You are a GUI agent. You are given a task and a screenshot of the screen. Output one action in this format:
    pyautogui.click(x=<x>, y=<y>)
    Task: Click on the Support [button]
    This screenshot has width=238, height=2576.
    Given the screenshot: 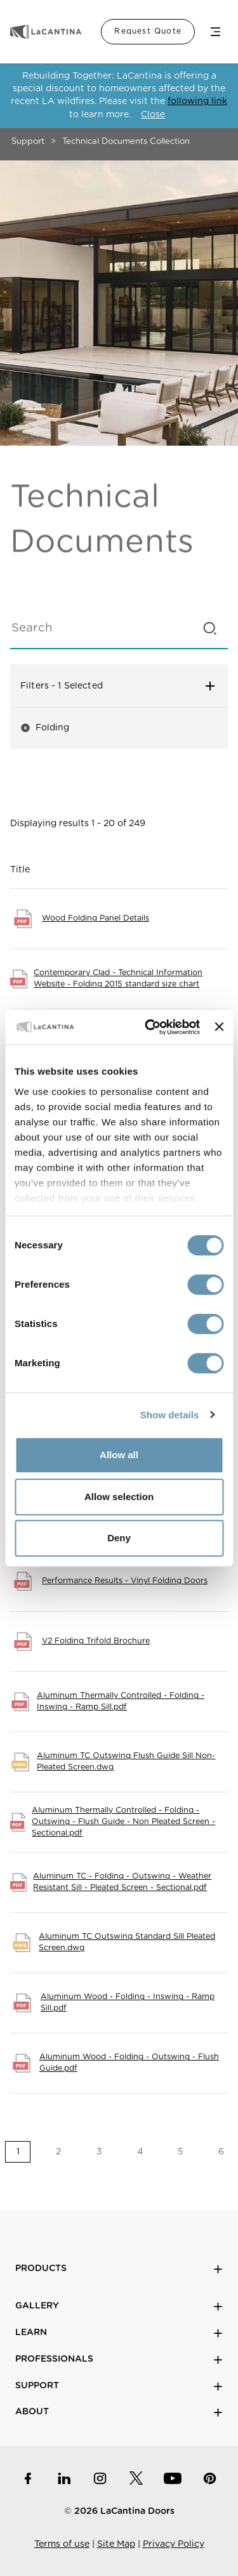 What is the action you would take?
    pyautogui.click(x=119, y=2386)
    